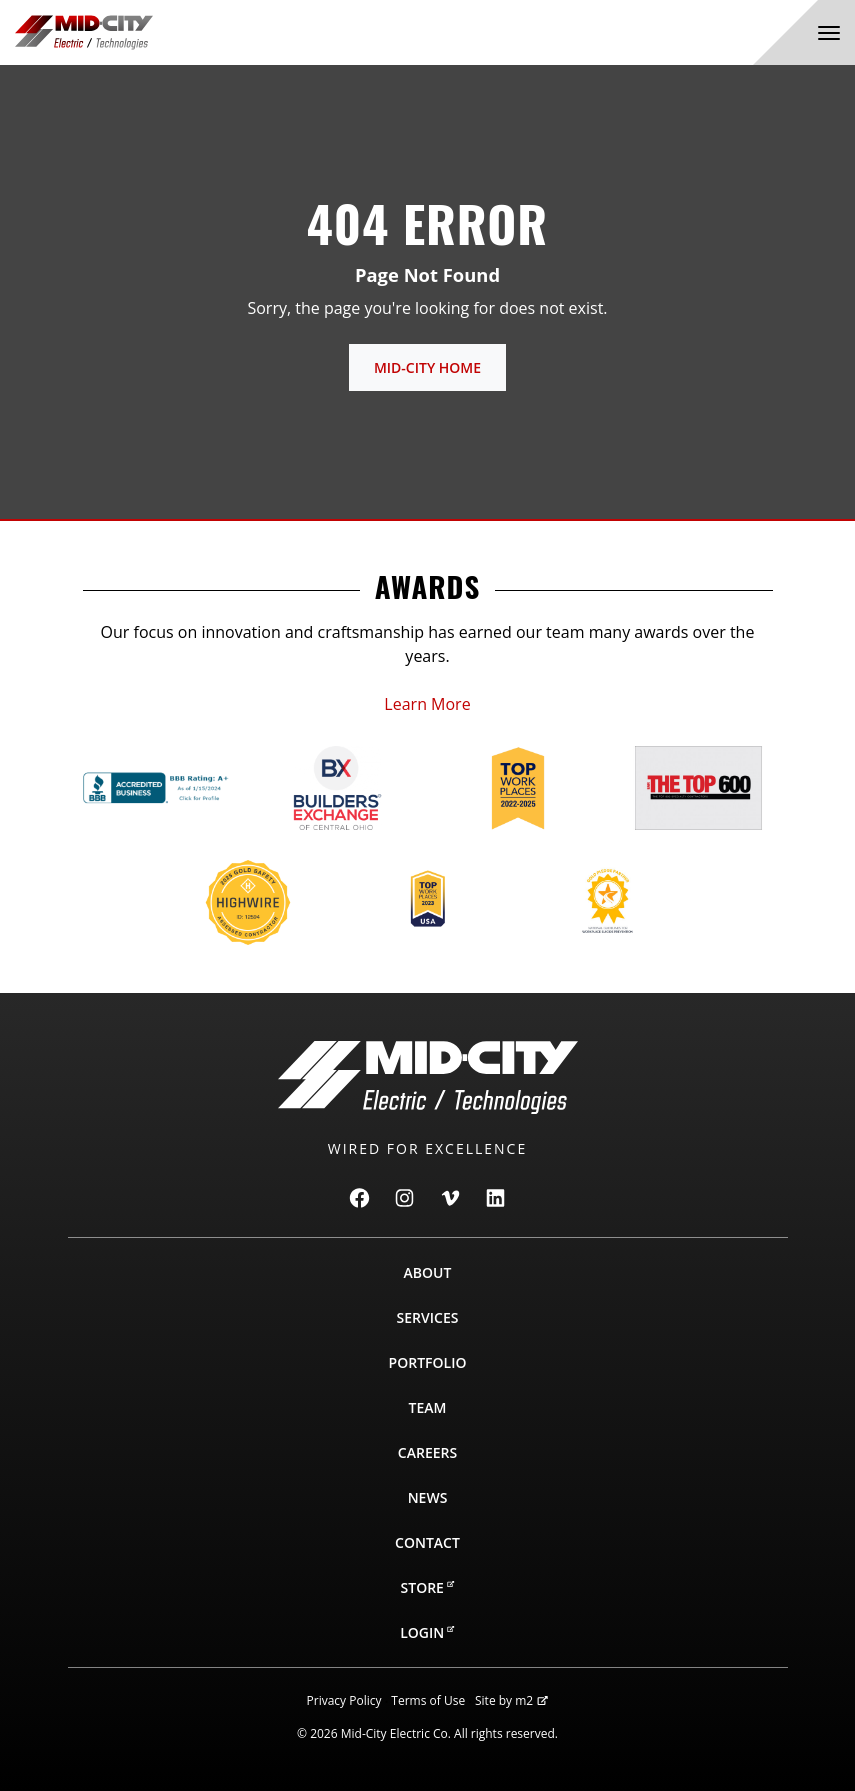 Image resolution: width=855 pixels, height=1791 pixels. Describe the element at coordinates (428, 1362) in the screenshot. I see `Portfolio` at that location.